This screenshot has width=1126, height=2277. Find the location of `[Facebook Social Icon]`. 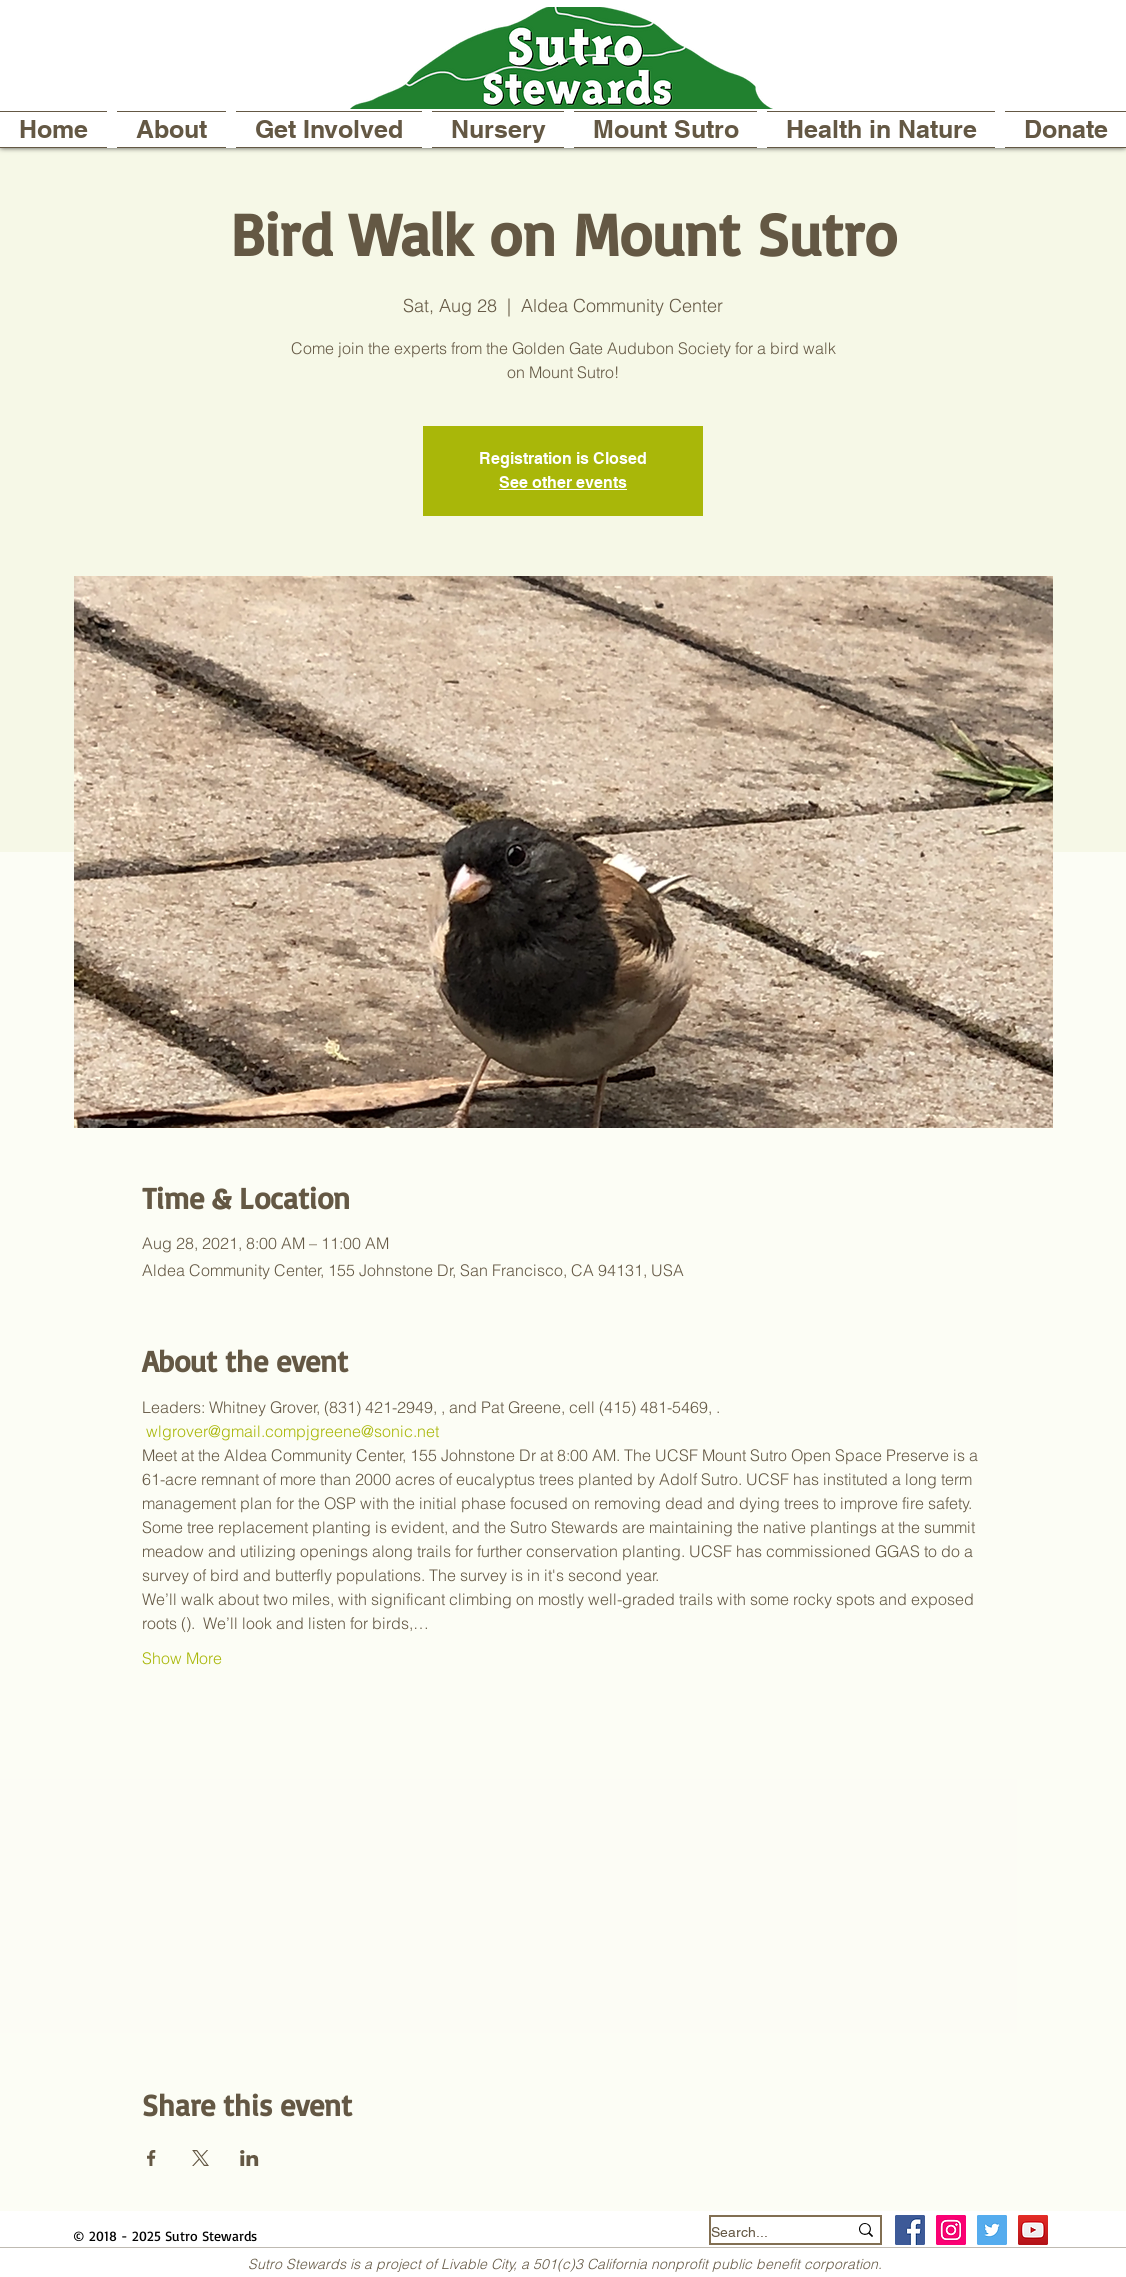

[Facebook Social Icon] is located at coordinates (910, 2230).